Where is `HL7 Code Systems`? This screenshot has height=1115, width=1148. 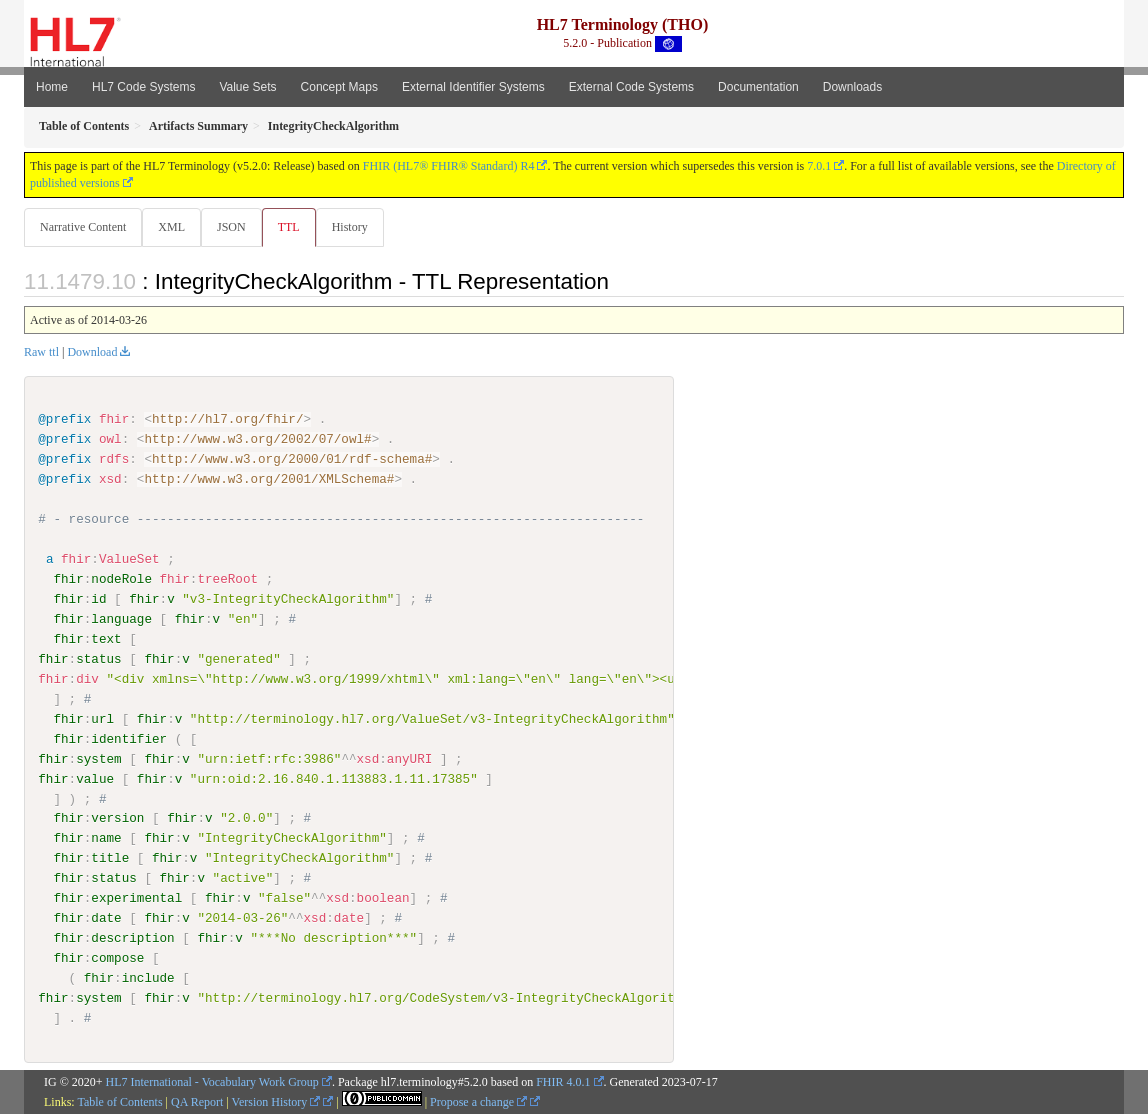 HL7 Code Systems is located at coordinates (143, 87).